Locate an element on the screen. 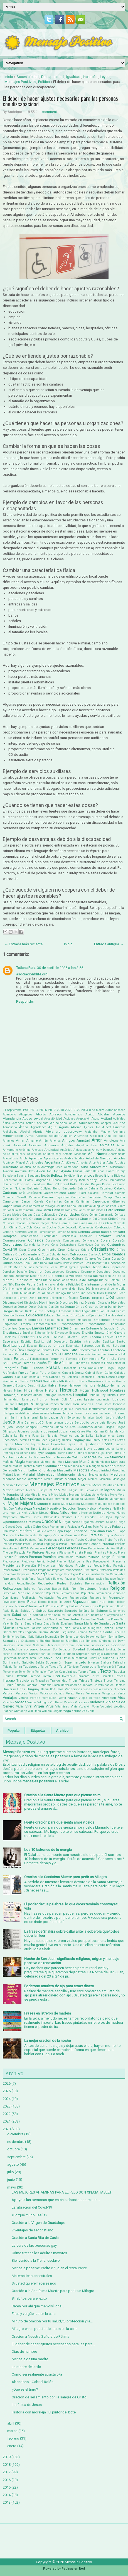 This screenshot has width=128, height=2576. Celebridades is located at coordinates (69, 1214).